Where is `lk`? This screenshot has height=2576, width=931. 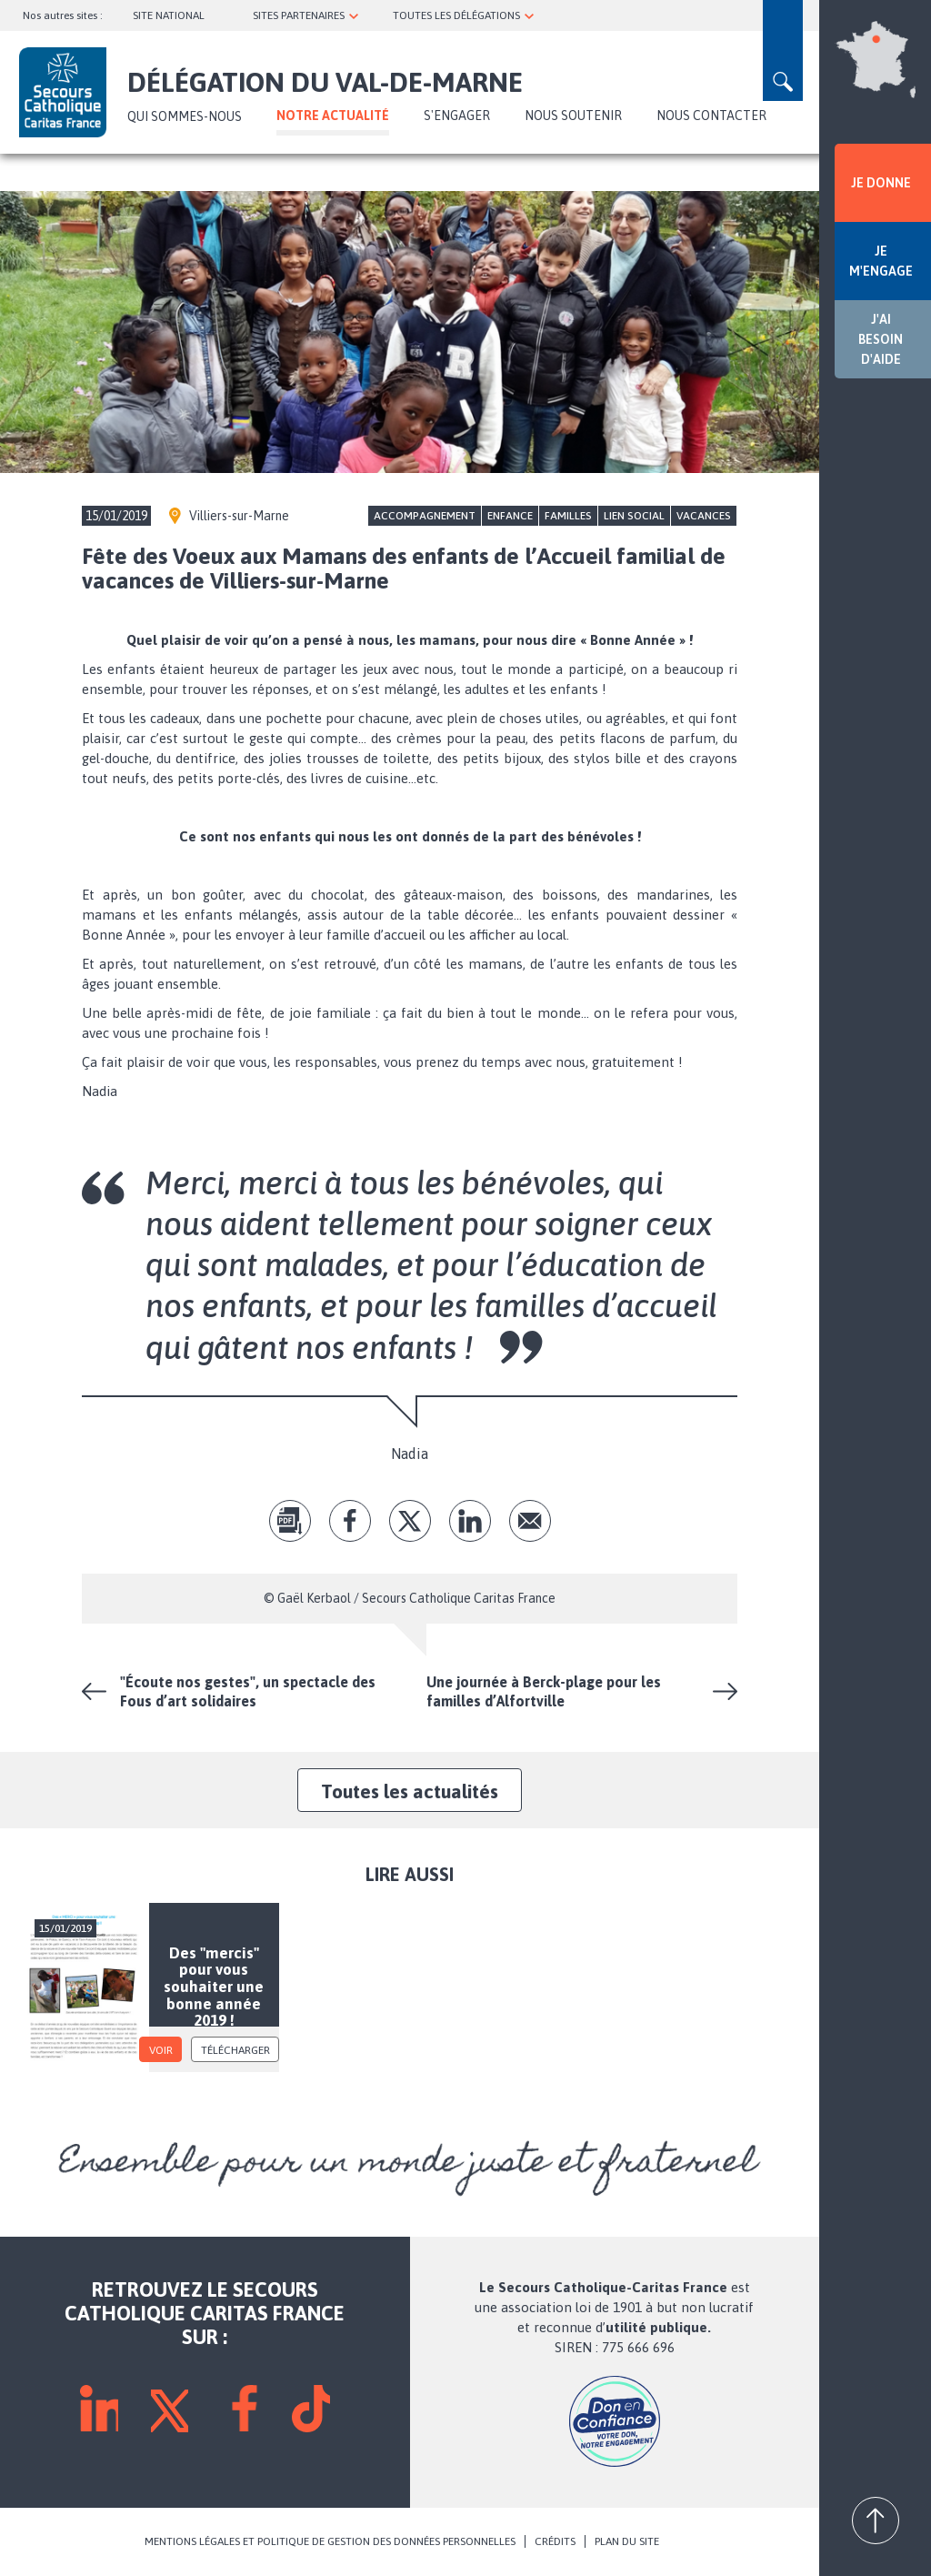 lk is located at coordinates (470, 1521).